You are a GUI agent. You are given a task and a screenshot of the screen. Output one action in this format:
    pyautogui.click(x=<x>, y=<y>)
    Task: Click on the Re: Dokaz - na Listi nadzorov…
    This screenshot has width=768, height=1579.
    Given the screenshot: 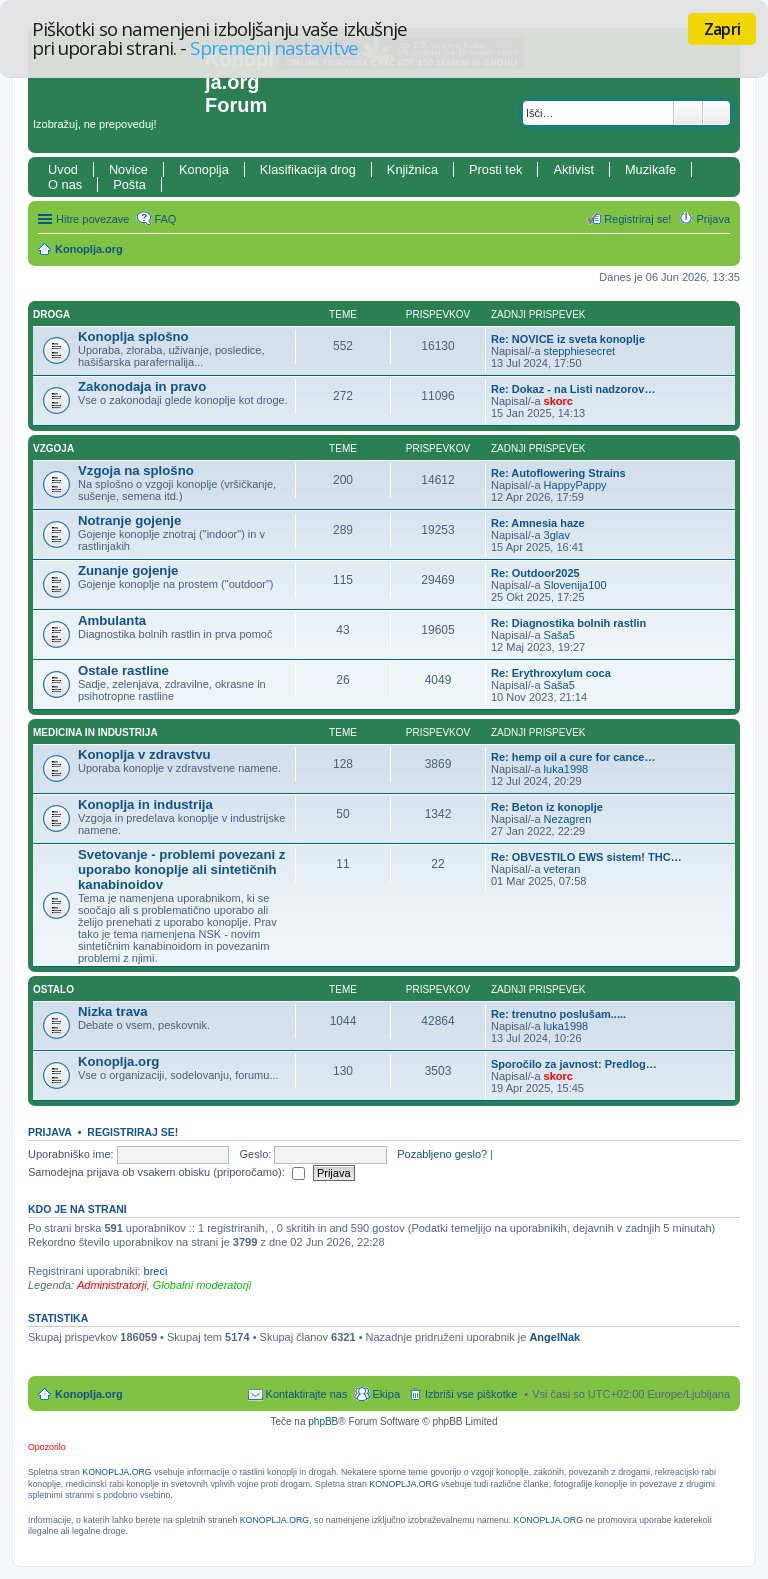 What is the action you would take?
    pyautogui.click(x=573, y=389)
    